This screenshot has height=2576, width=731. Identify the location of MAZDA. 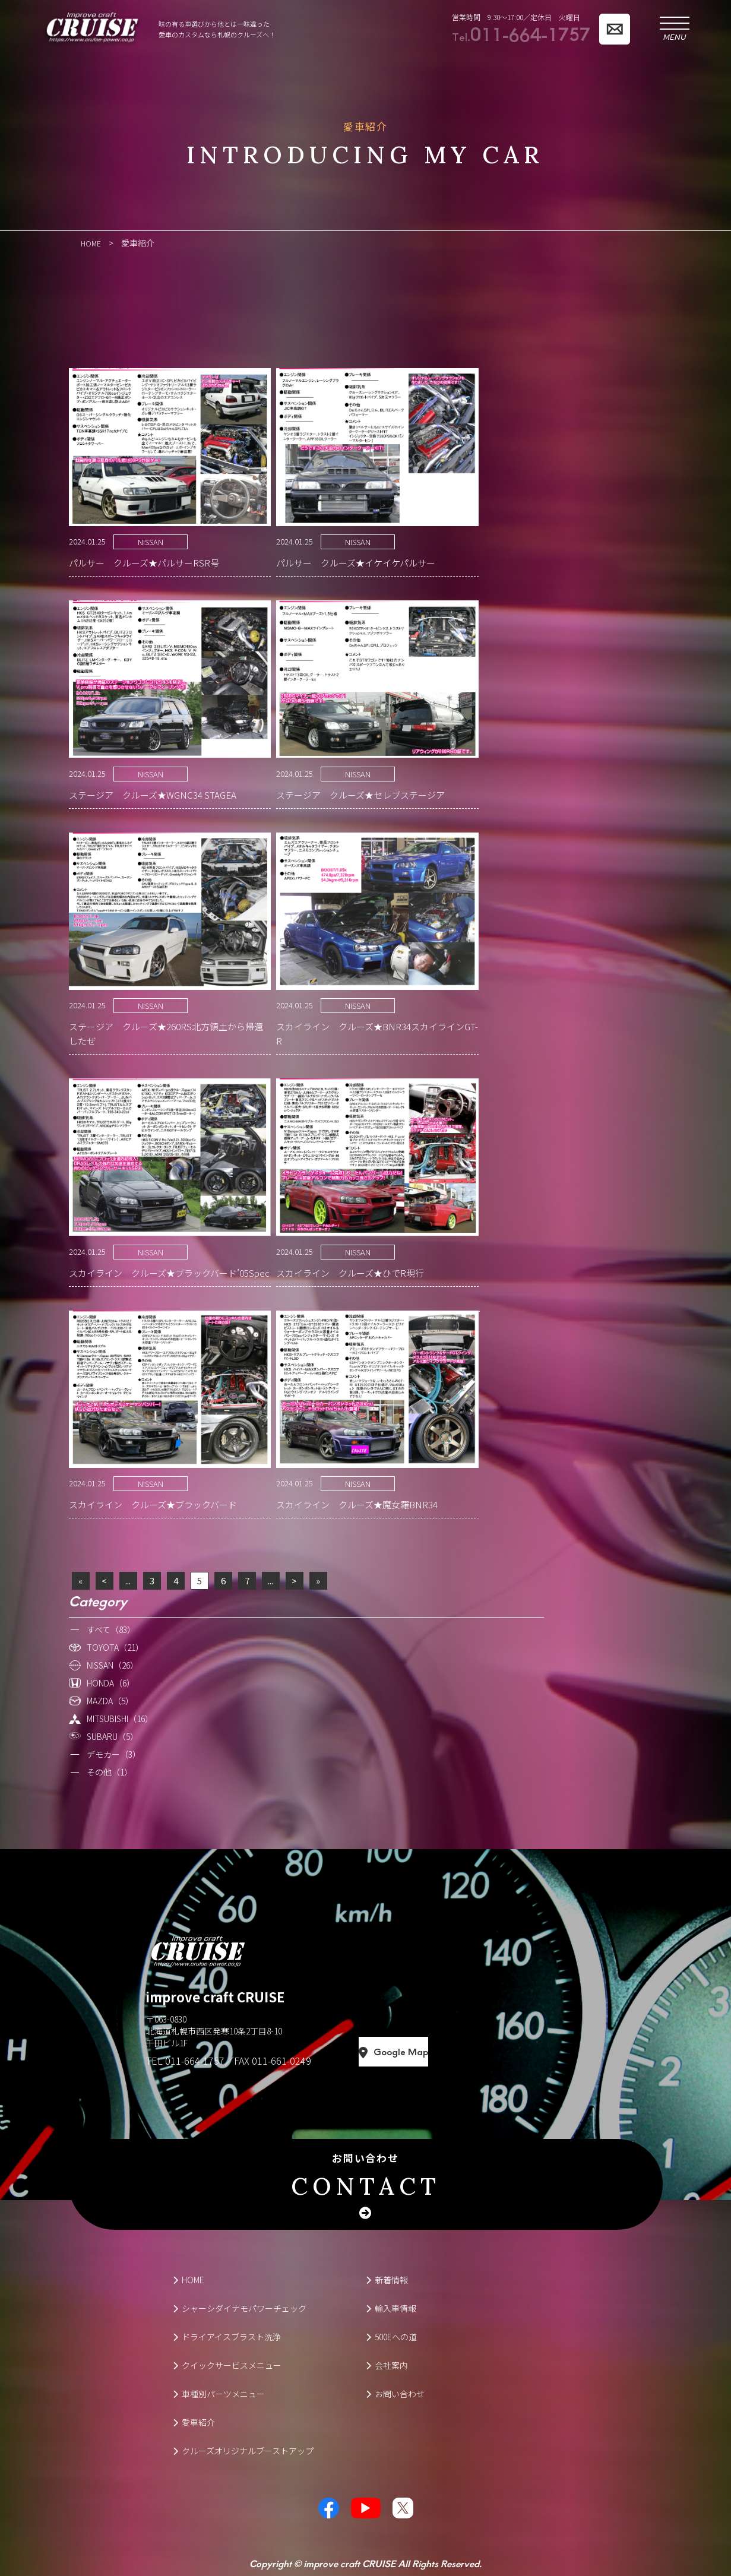
(110, 1700).